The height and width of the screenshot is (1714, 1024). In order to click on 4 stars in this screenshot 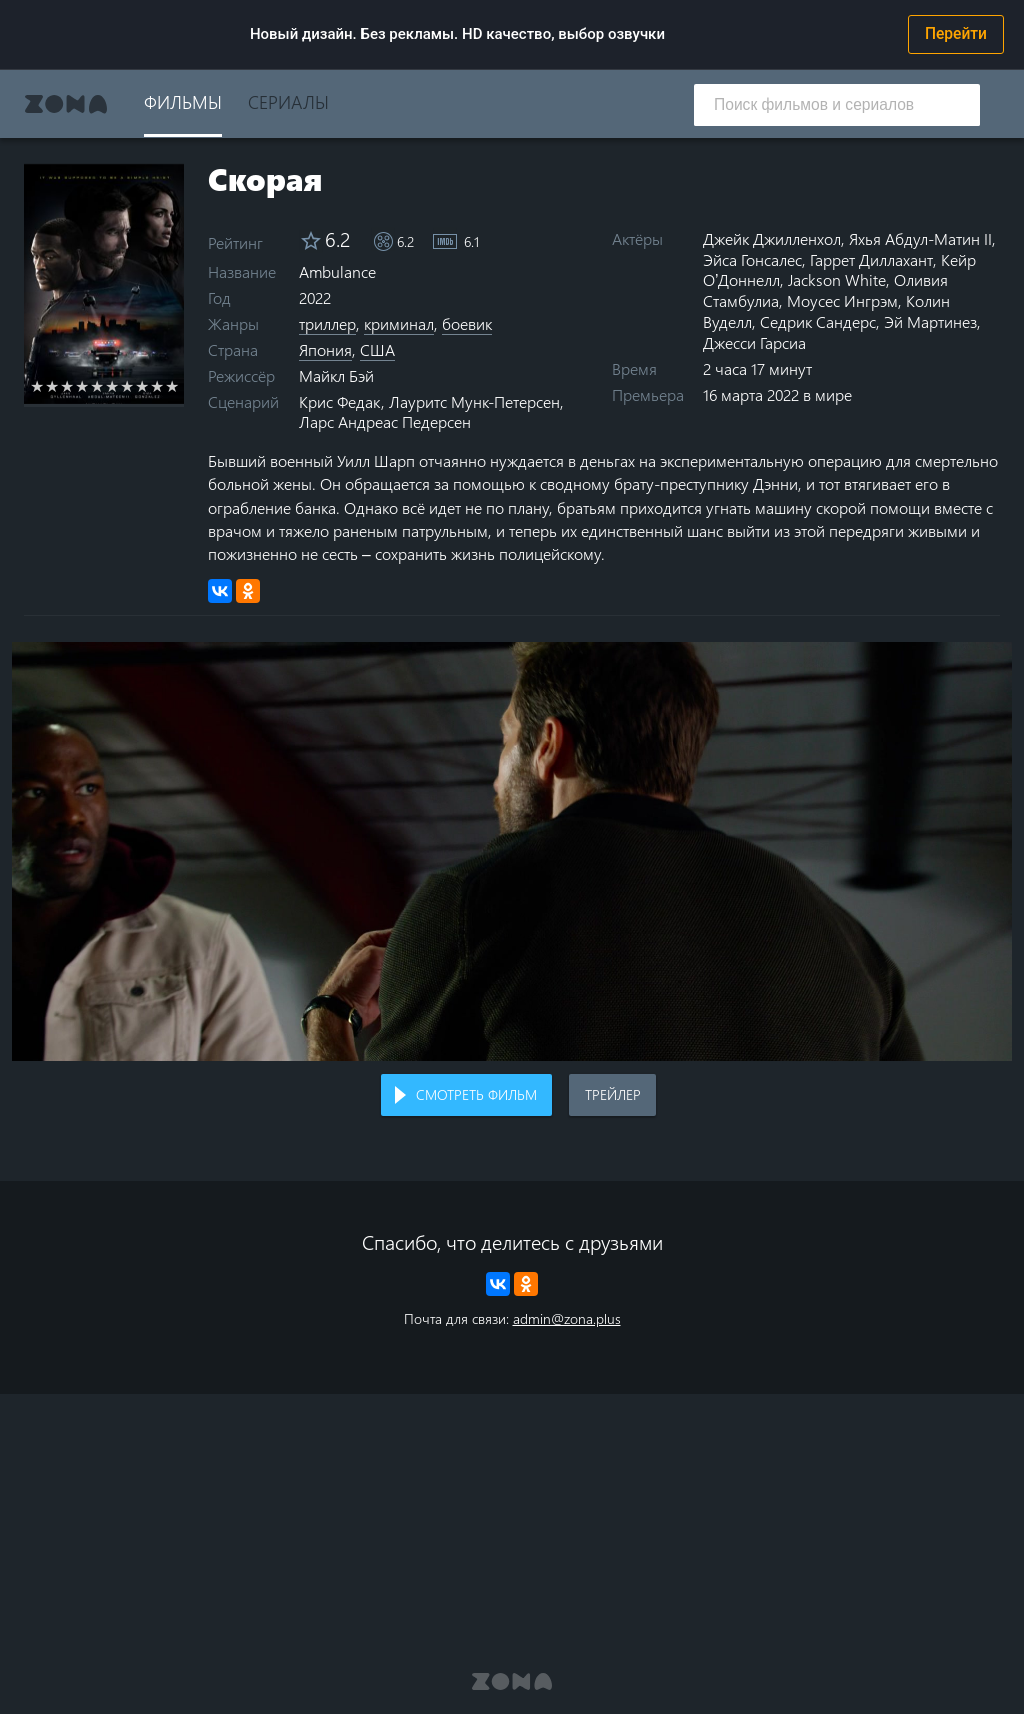, I will do `click(82, 386)`.